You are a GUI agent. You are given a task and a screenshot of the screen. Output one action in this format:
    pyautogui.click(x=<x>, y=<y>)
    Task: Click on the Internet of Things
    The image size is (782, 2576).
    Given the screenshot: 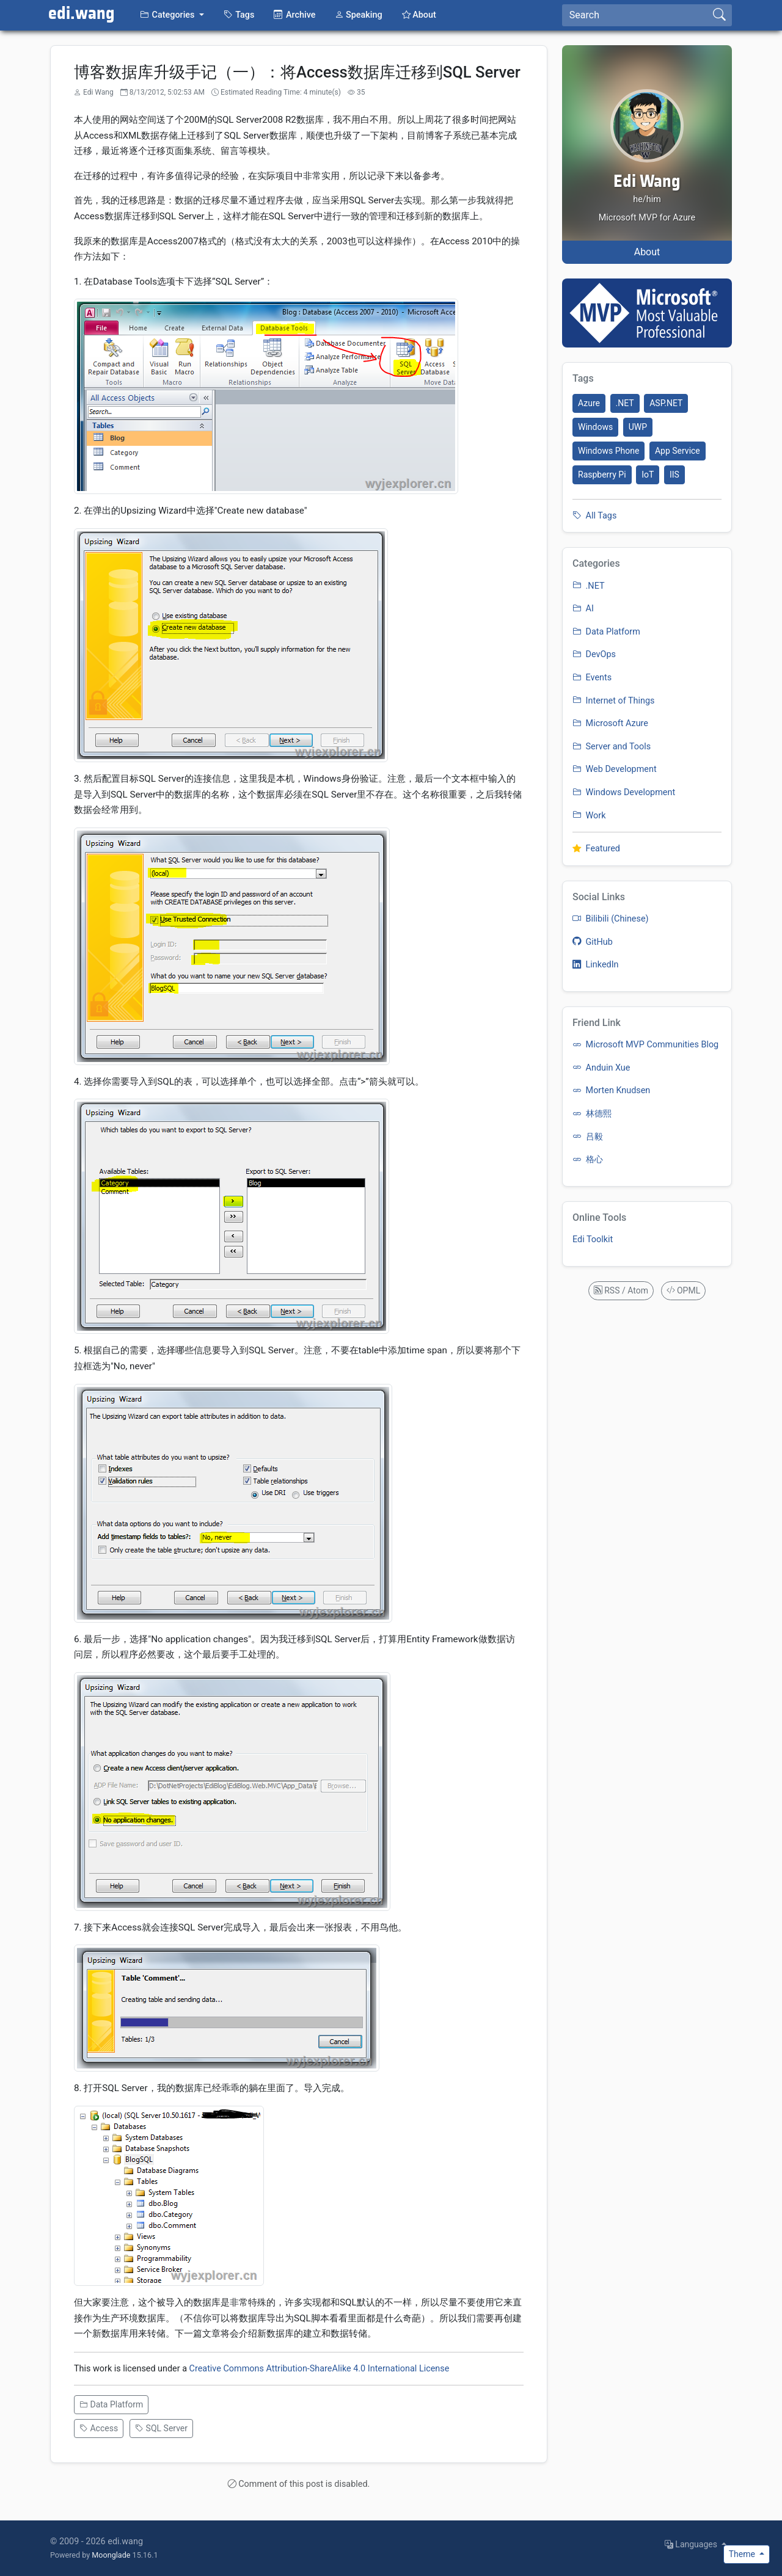 What is the action you would take?
    pyautogui.click(x=613, y=701)
    